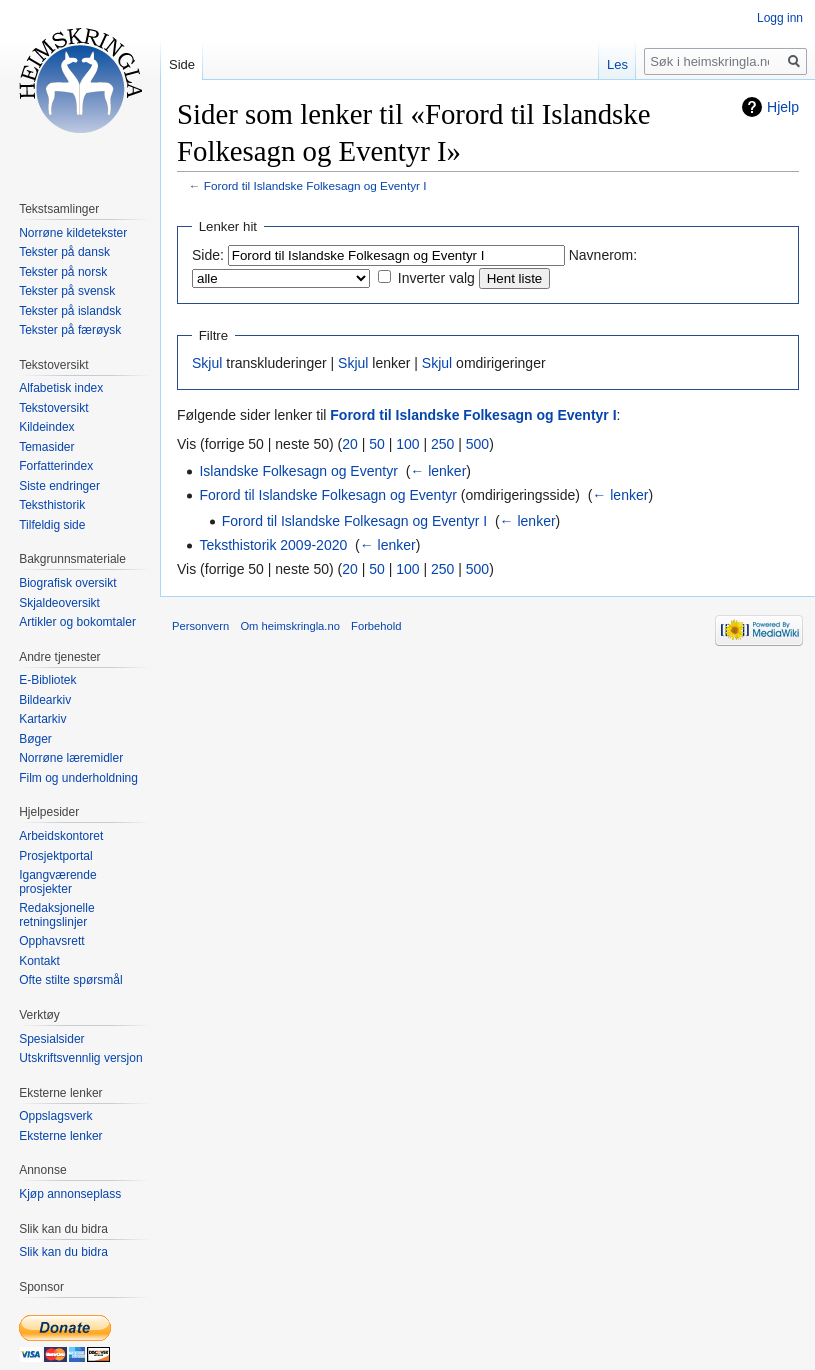  I want to click on Slik kan du bidra, so click(63, 1252).